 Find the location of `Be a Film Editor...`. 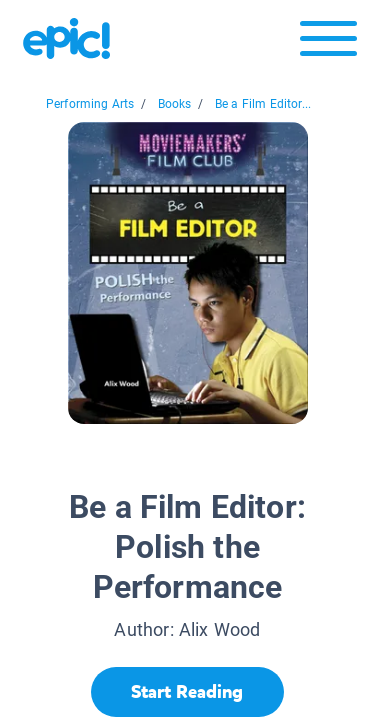

Be a Film Editor... is located at coordinates (263, 104).